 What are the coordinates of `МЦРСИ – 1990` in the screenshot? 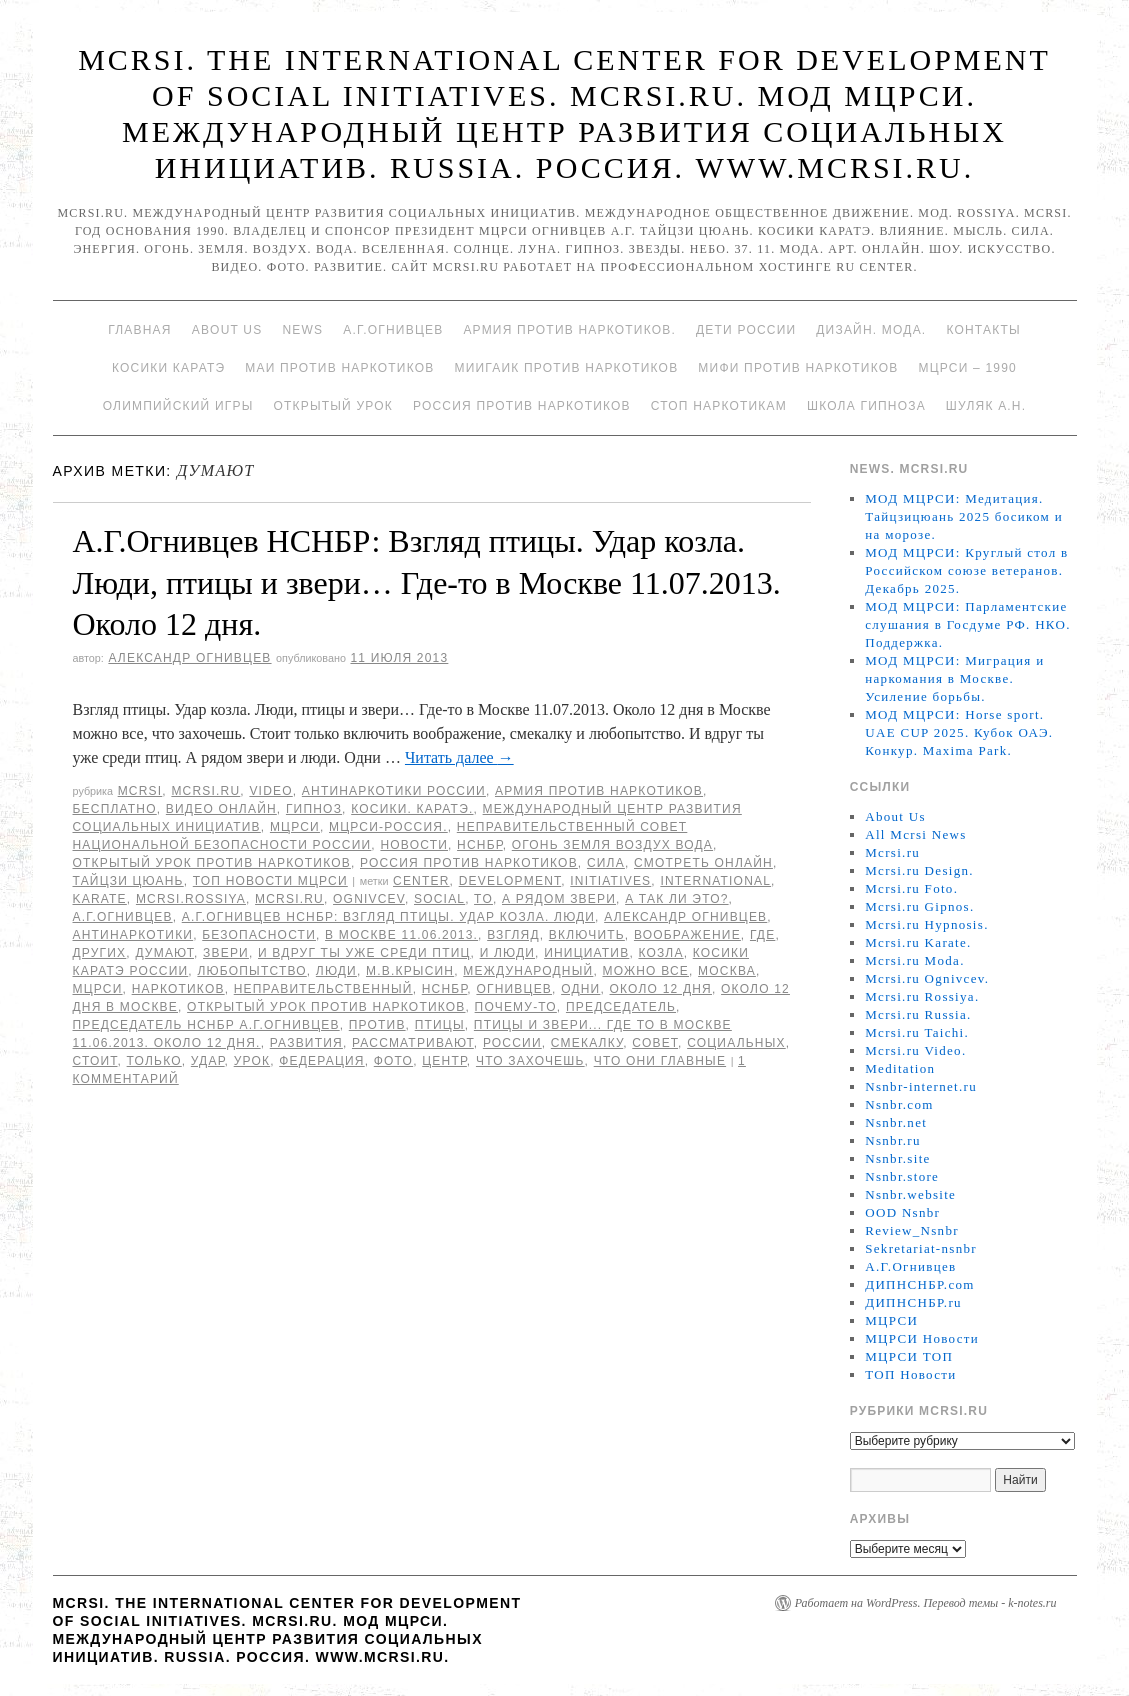 It's located at (967, 368).